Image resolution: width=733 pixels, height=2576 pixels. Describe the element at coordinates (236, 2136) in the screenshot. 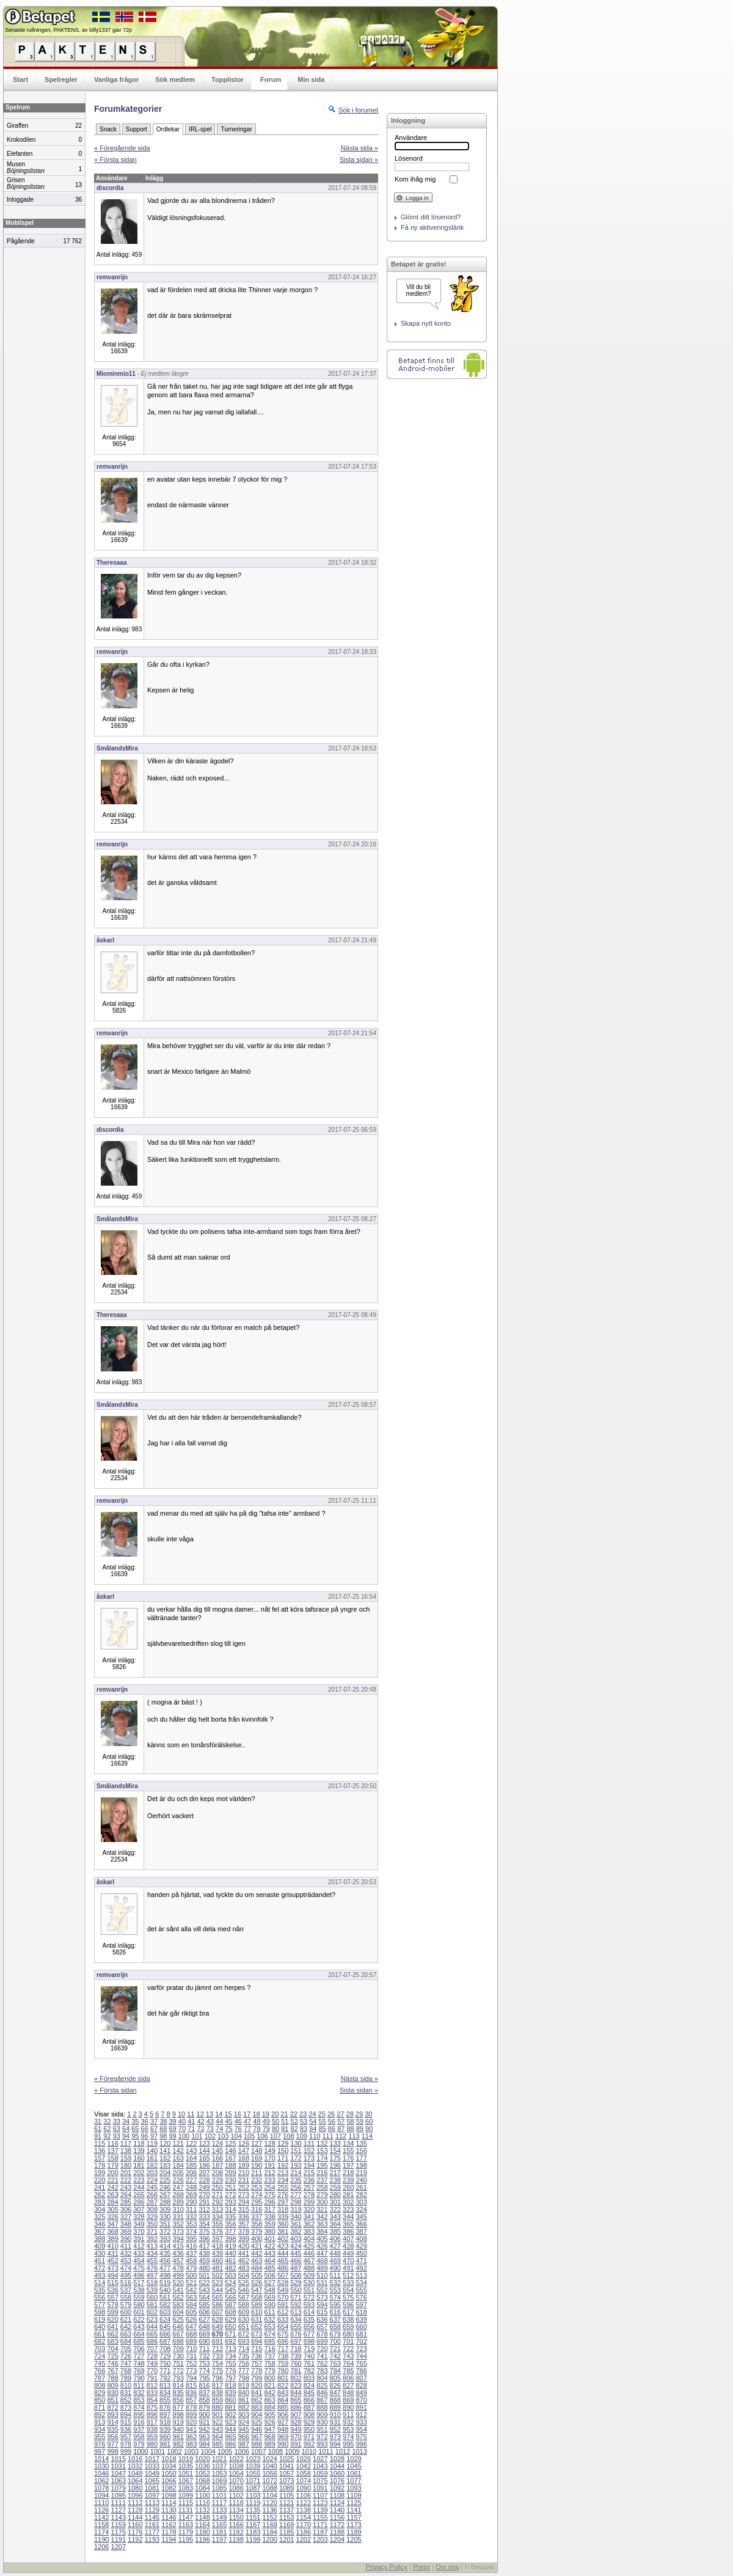

I see `104` at that location.